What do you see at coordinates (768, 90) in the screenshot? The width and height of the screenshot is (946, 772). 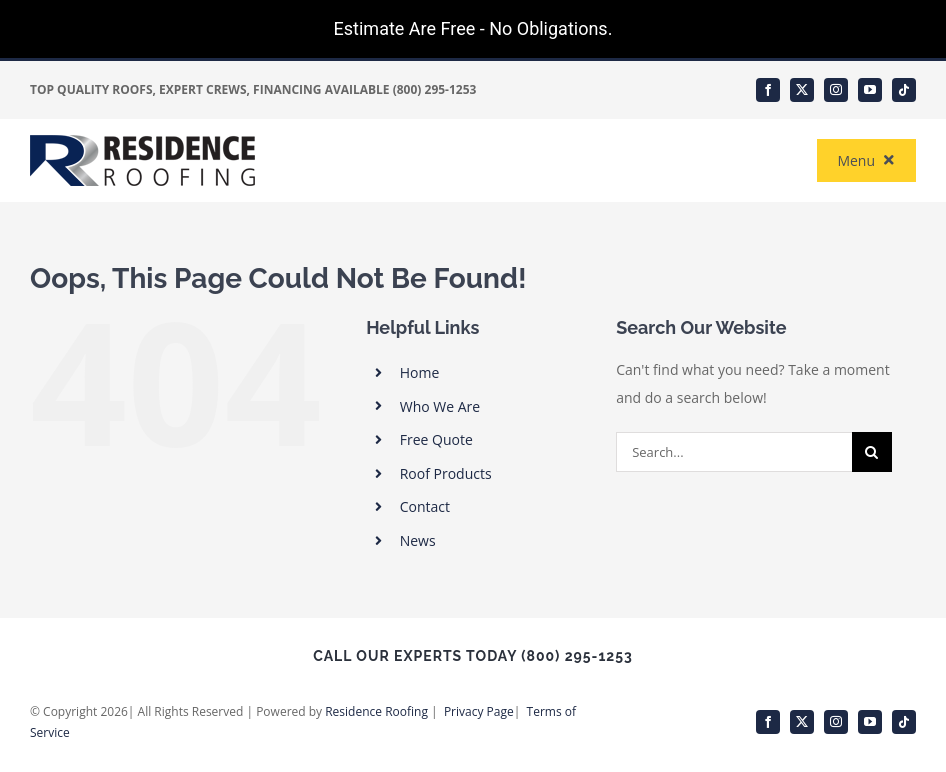 I see `[facebook]` at bounding box center [768, 90].